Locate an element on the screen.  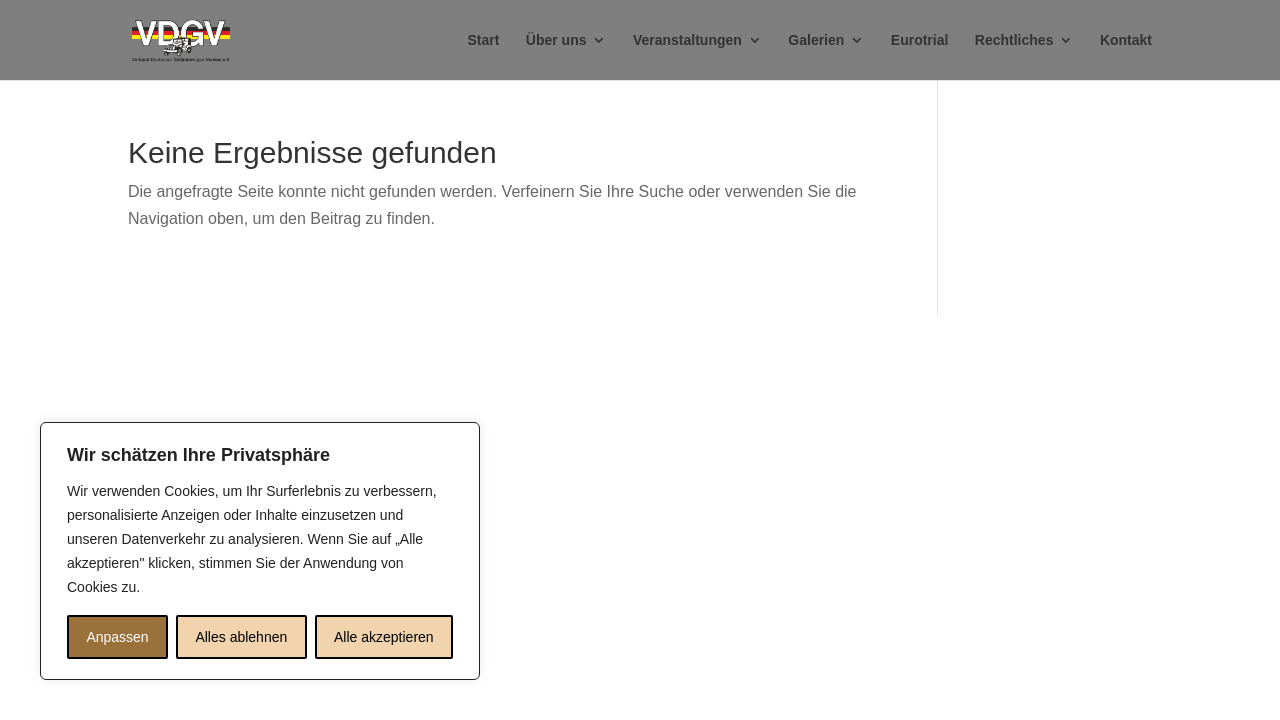
Anpassen is located at coordinates (117, 637).